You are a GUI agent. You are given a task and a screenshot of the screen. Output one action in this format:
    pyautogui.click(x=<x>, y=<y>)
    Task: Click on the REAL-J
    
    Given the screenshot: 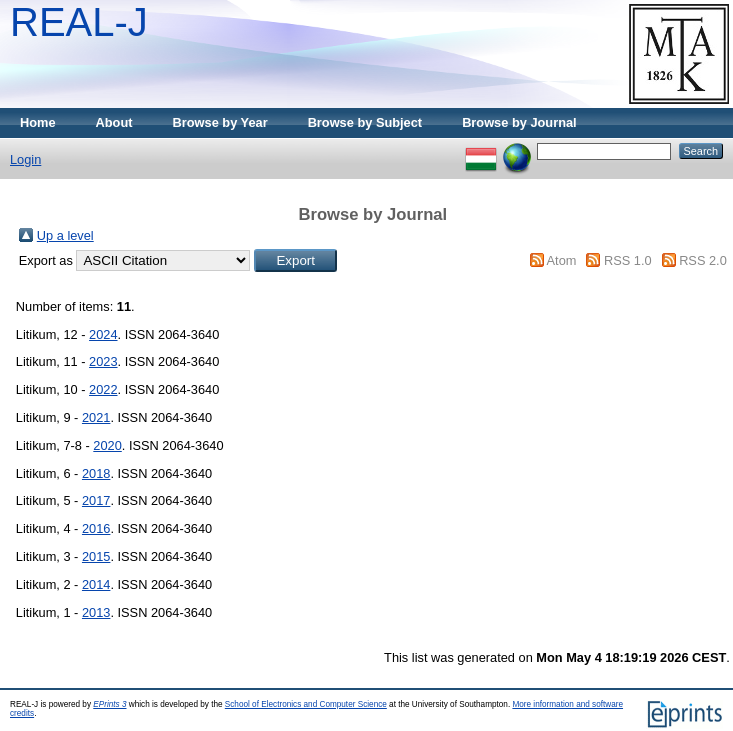 What is the action you would take?
    pyautogui.click(x=79, y=22)
    